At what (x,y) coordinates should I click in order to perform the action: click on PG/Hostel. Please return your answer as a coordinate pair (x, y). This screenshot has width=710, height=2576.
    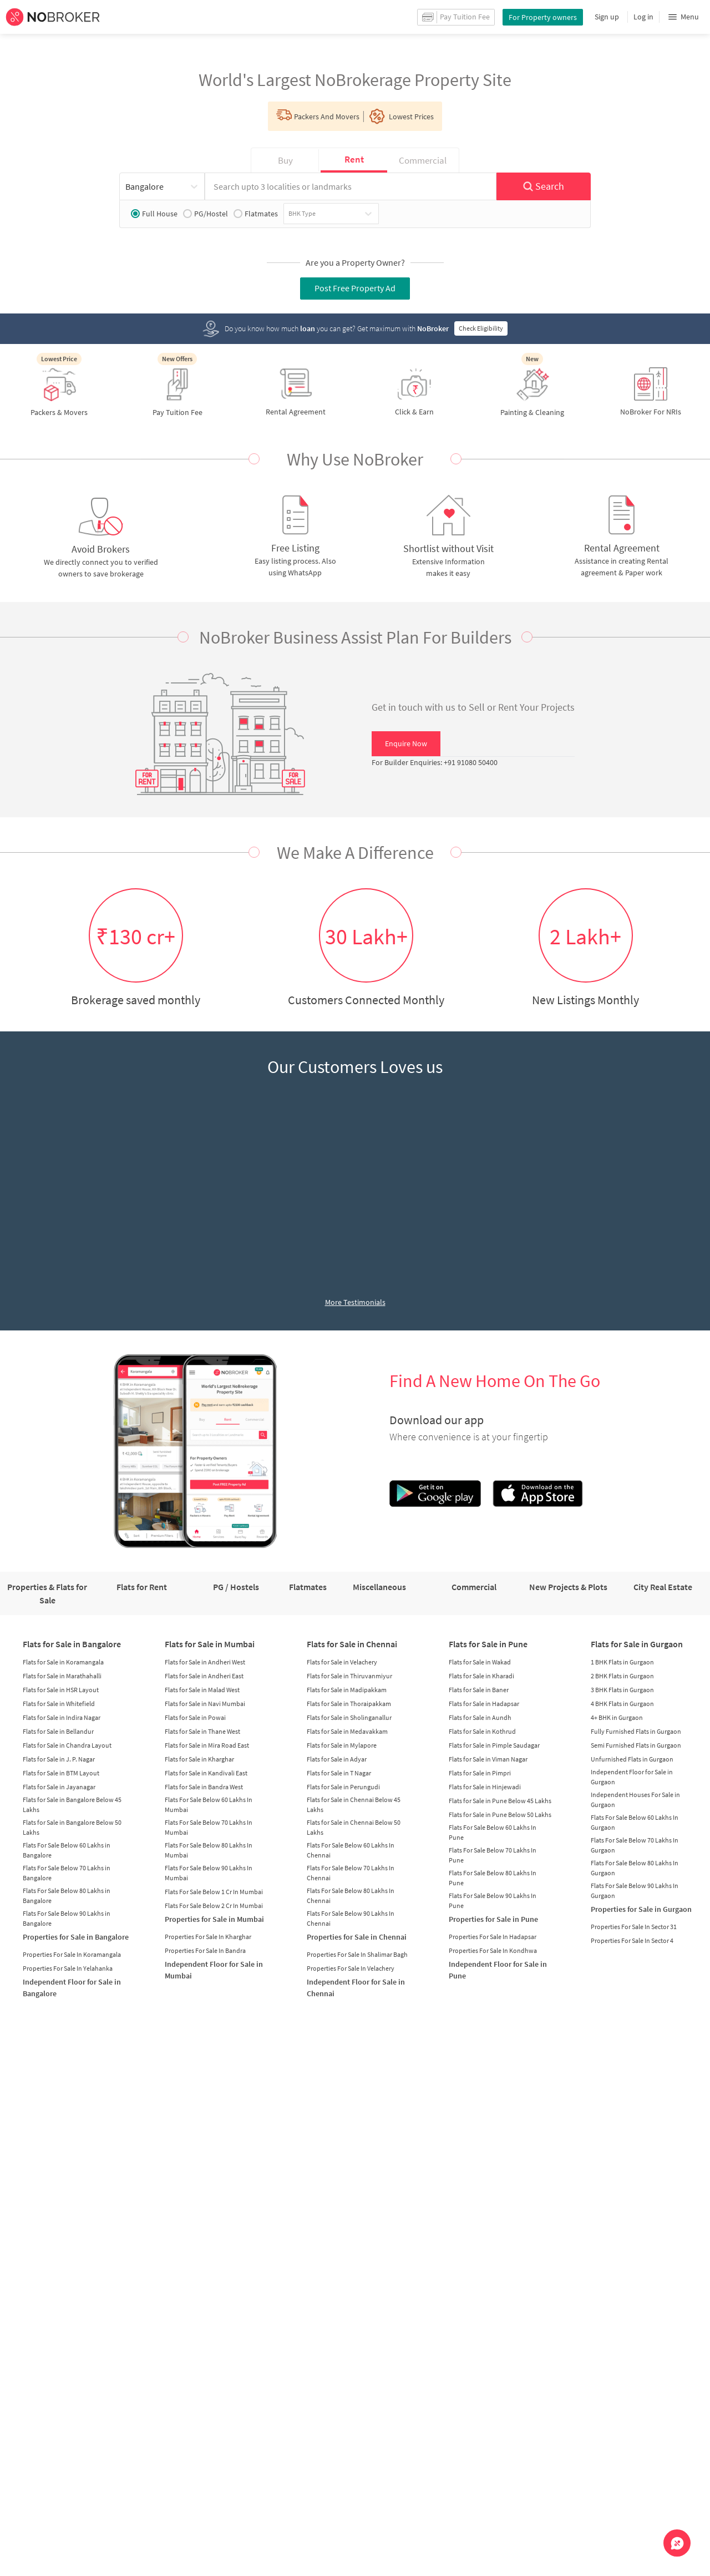
    Looking at the image, I should click on (205, 214).